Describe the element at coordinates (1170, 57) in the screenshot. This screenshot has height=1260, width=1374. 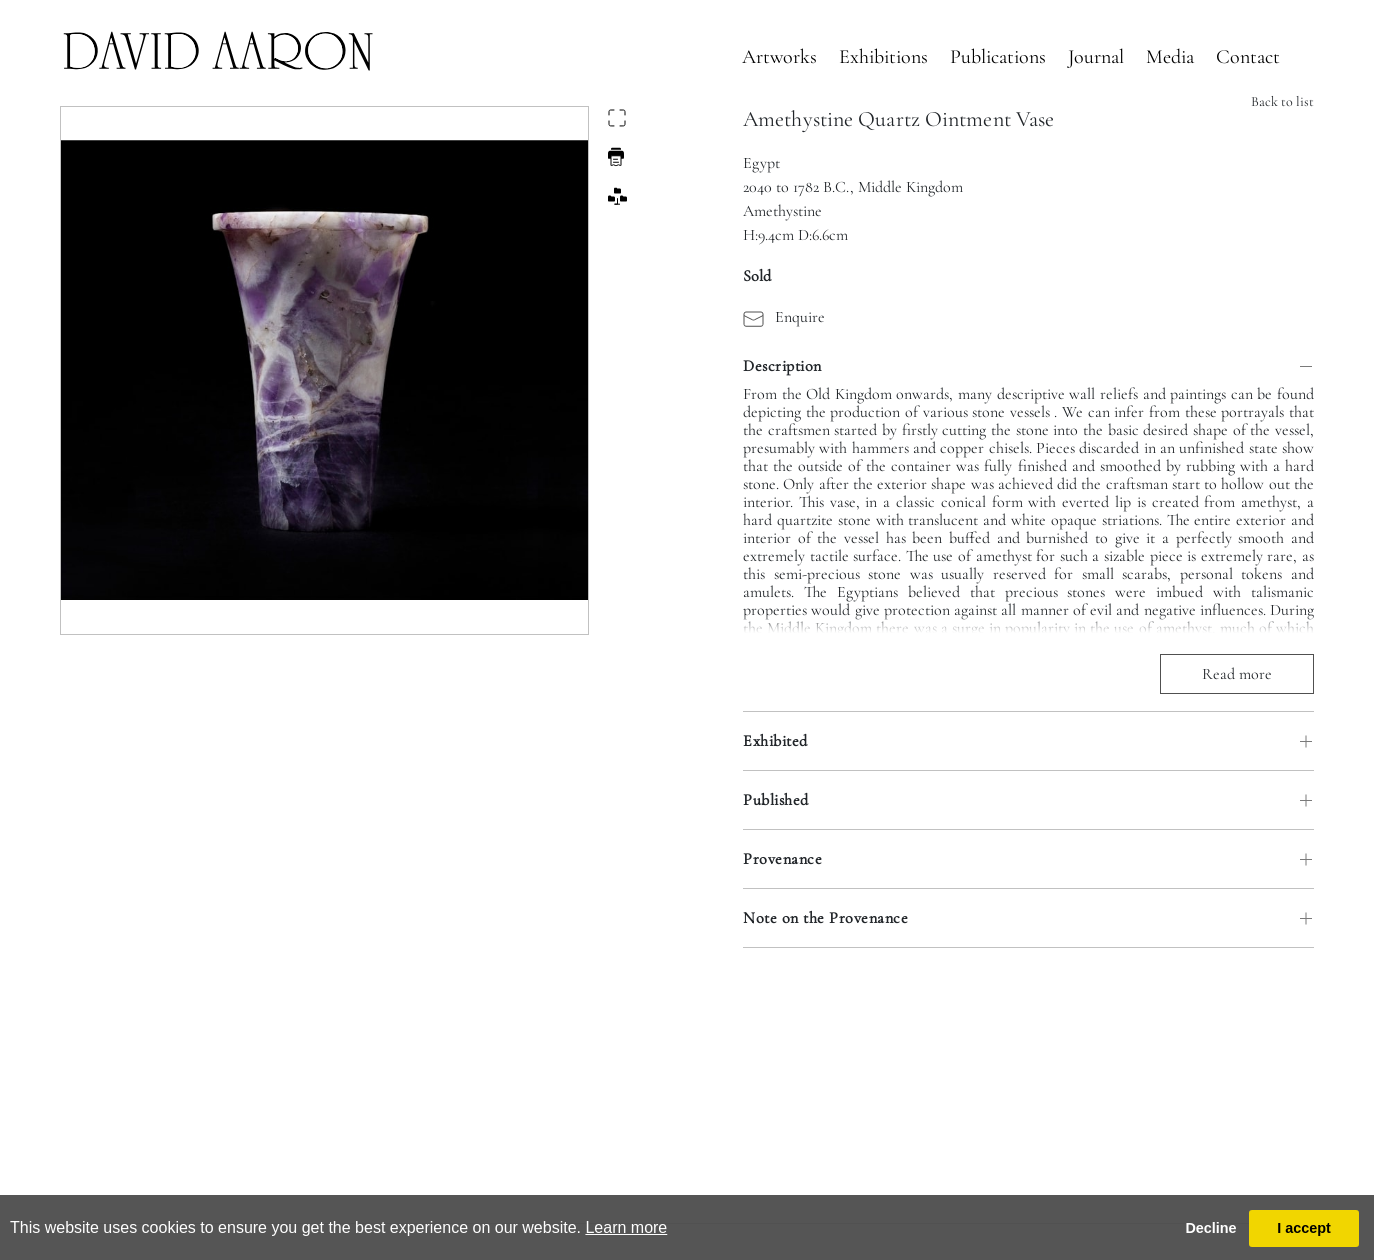
I see `Media` at that location.